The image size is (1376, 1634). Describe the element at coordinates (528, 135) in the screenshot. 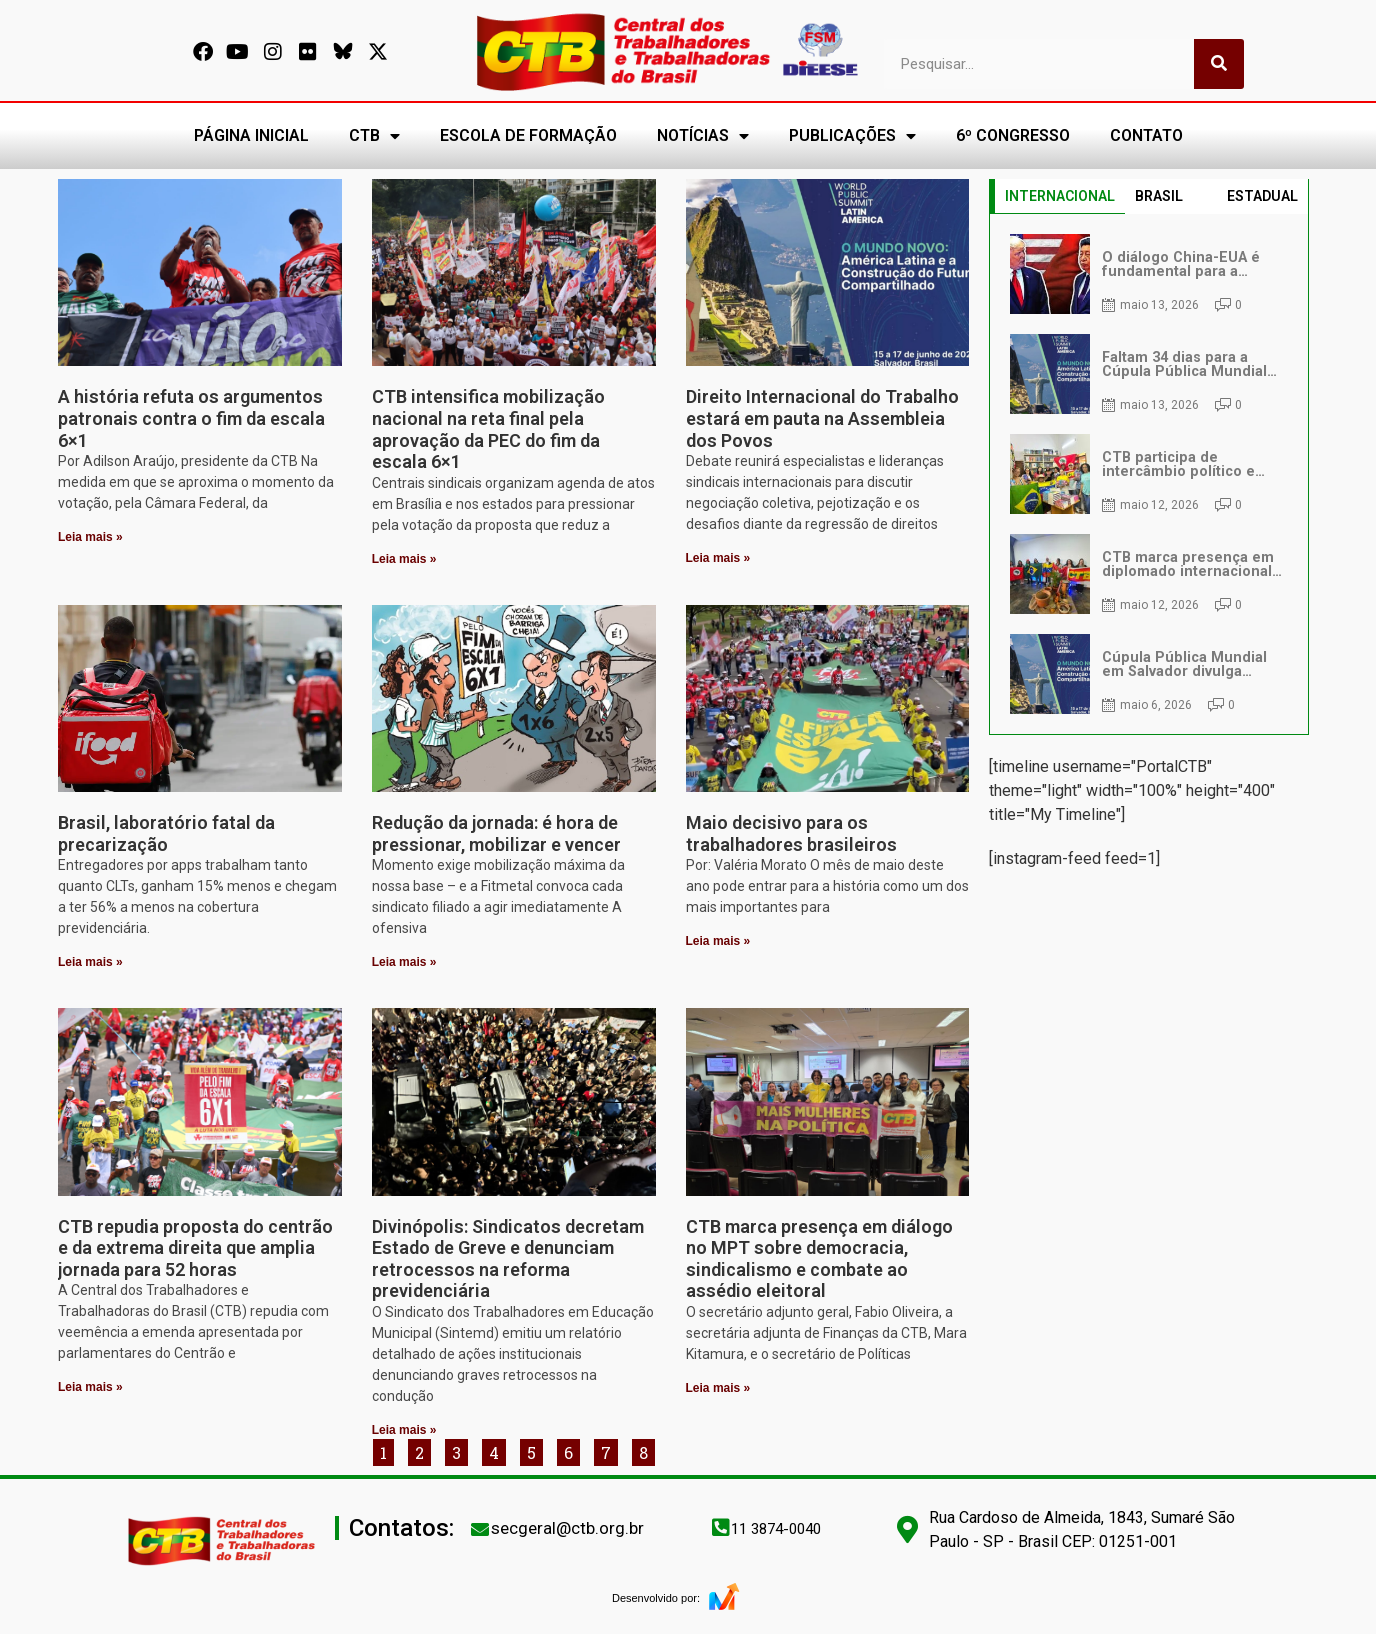

I see `ESCOLA DE FORMAÇÃO` at that location.